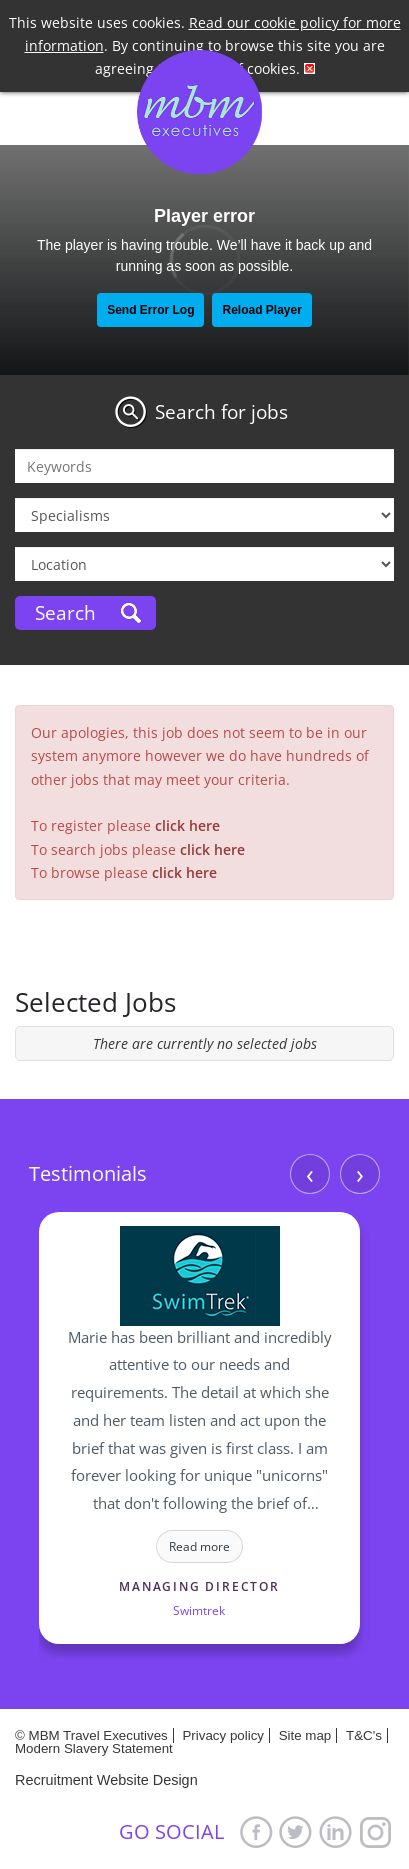  What do you see at coordinates (106, 1780) in the screenshot?
I see `Recruitment Website Design` at bounding box center [106, 1780].